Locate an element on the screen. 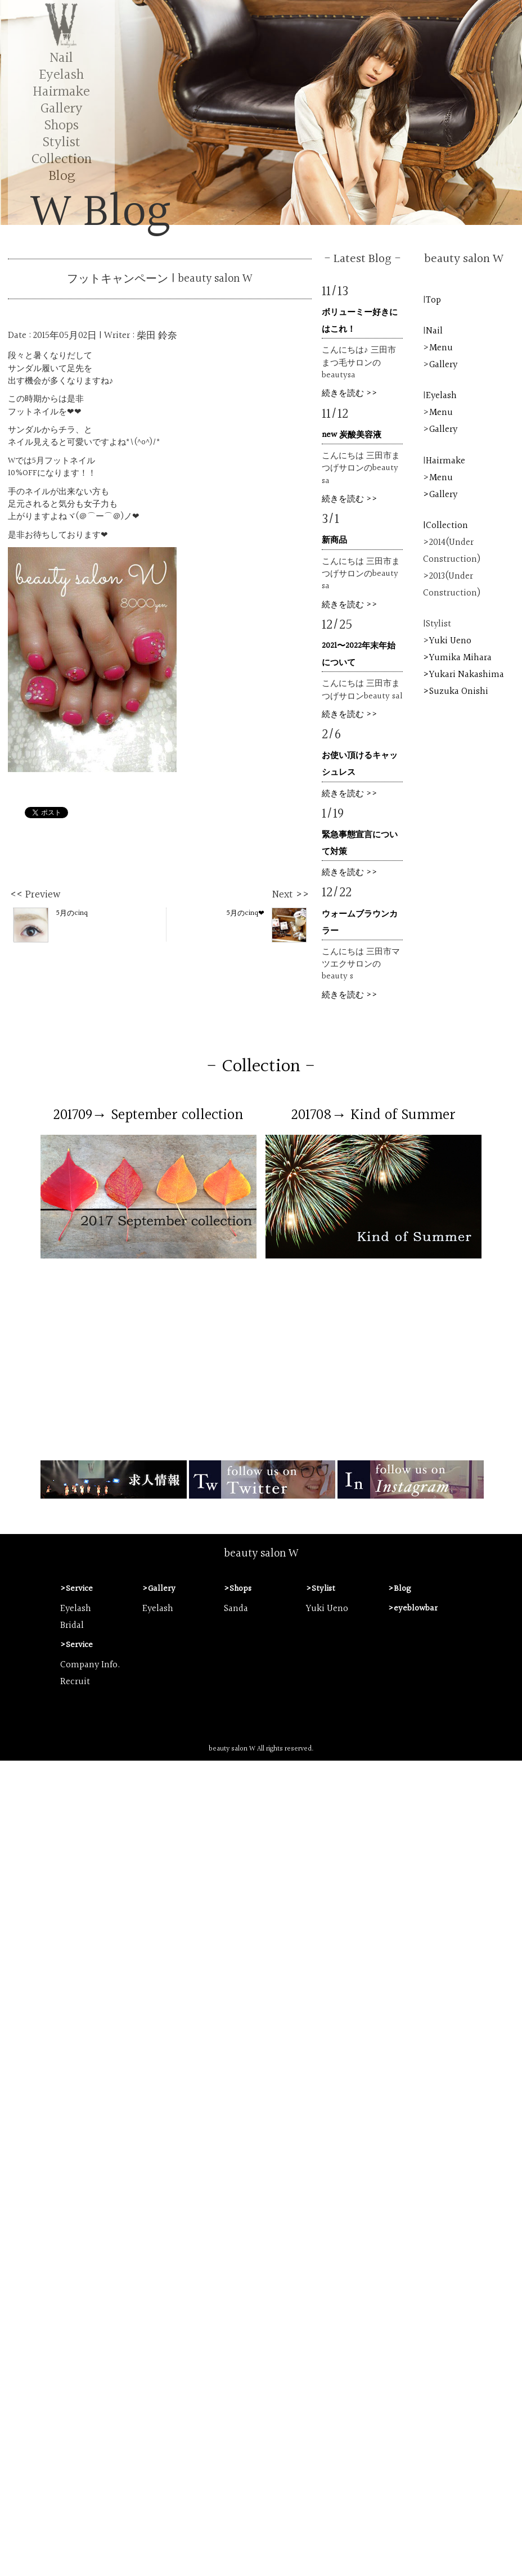  Collection is located at coordinates (62, 159).